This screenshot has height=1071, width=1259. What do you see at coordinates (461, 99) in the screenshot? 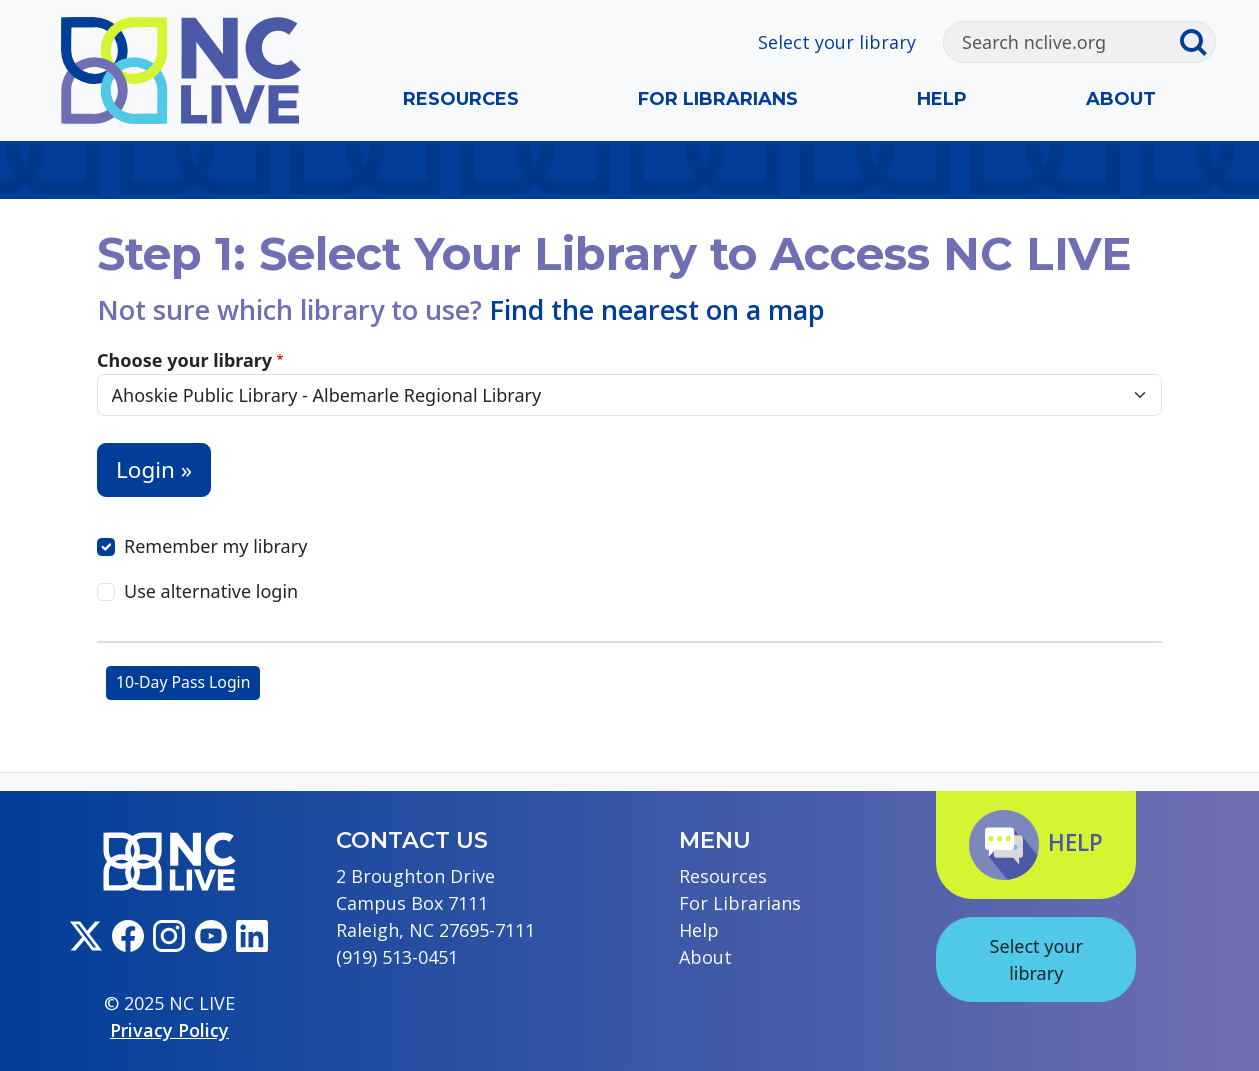
I see `Resources` at bounding box center [461, 99].